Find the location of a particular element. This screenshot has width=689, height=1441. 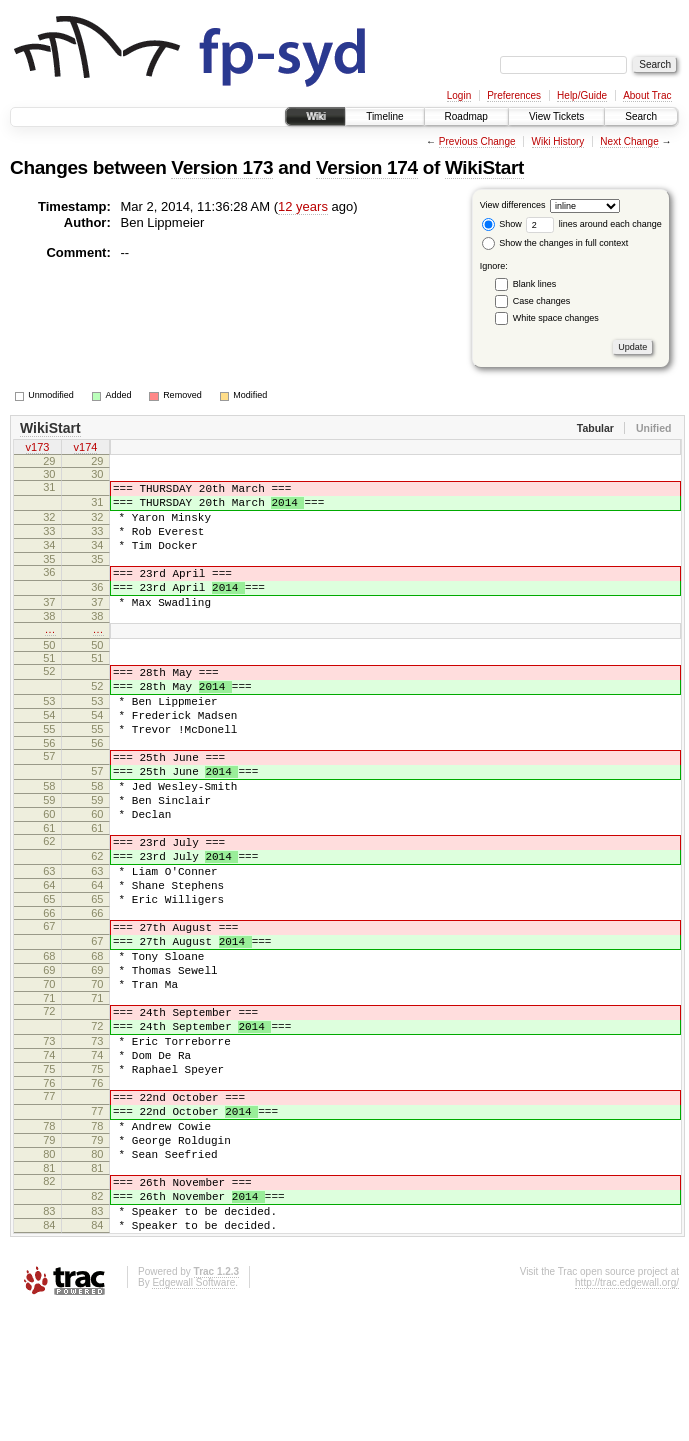

Case changes is located at coordinates (542, 301).